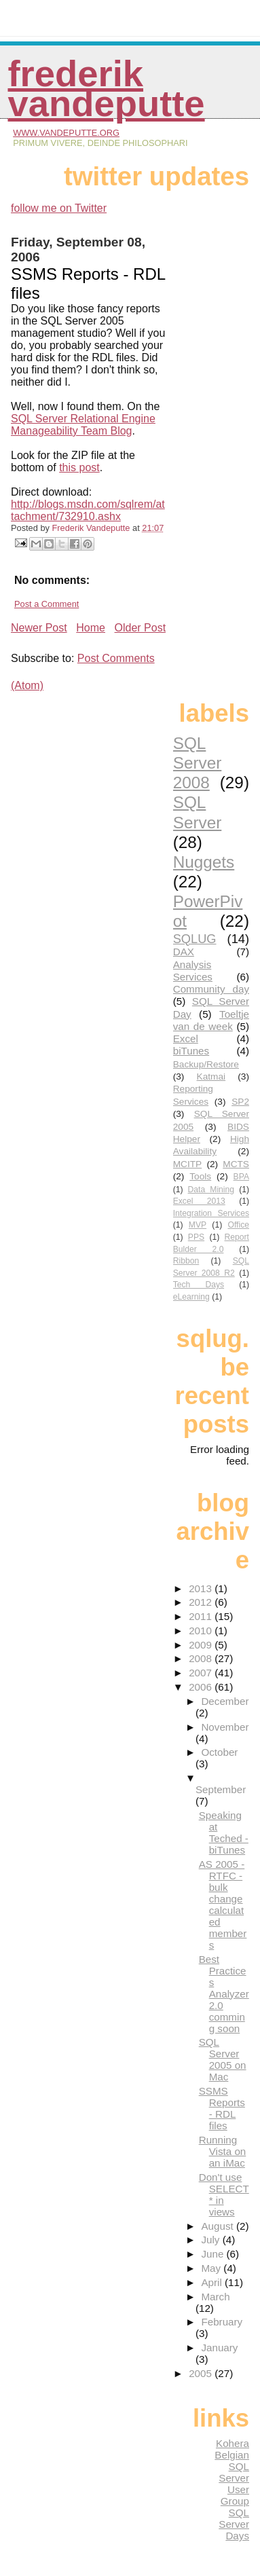  Describe the element at coordinates (185, 1038) in the screenshot. I see `Excel` at that location.